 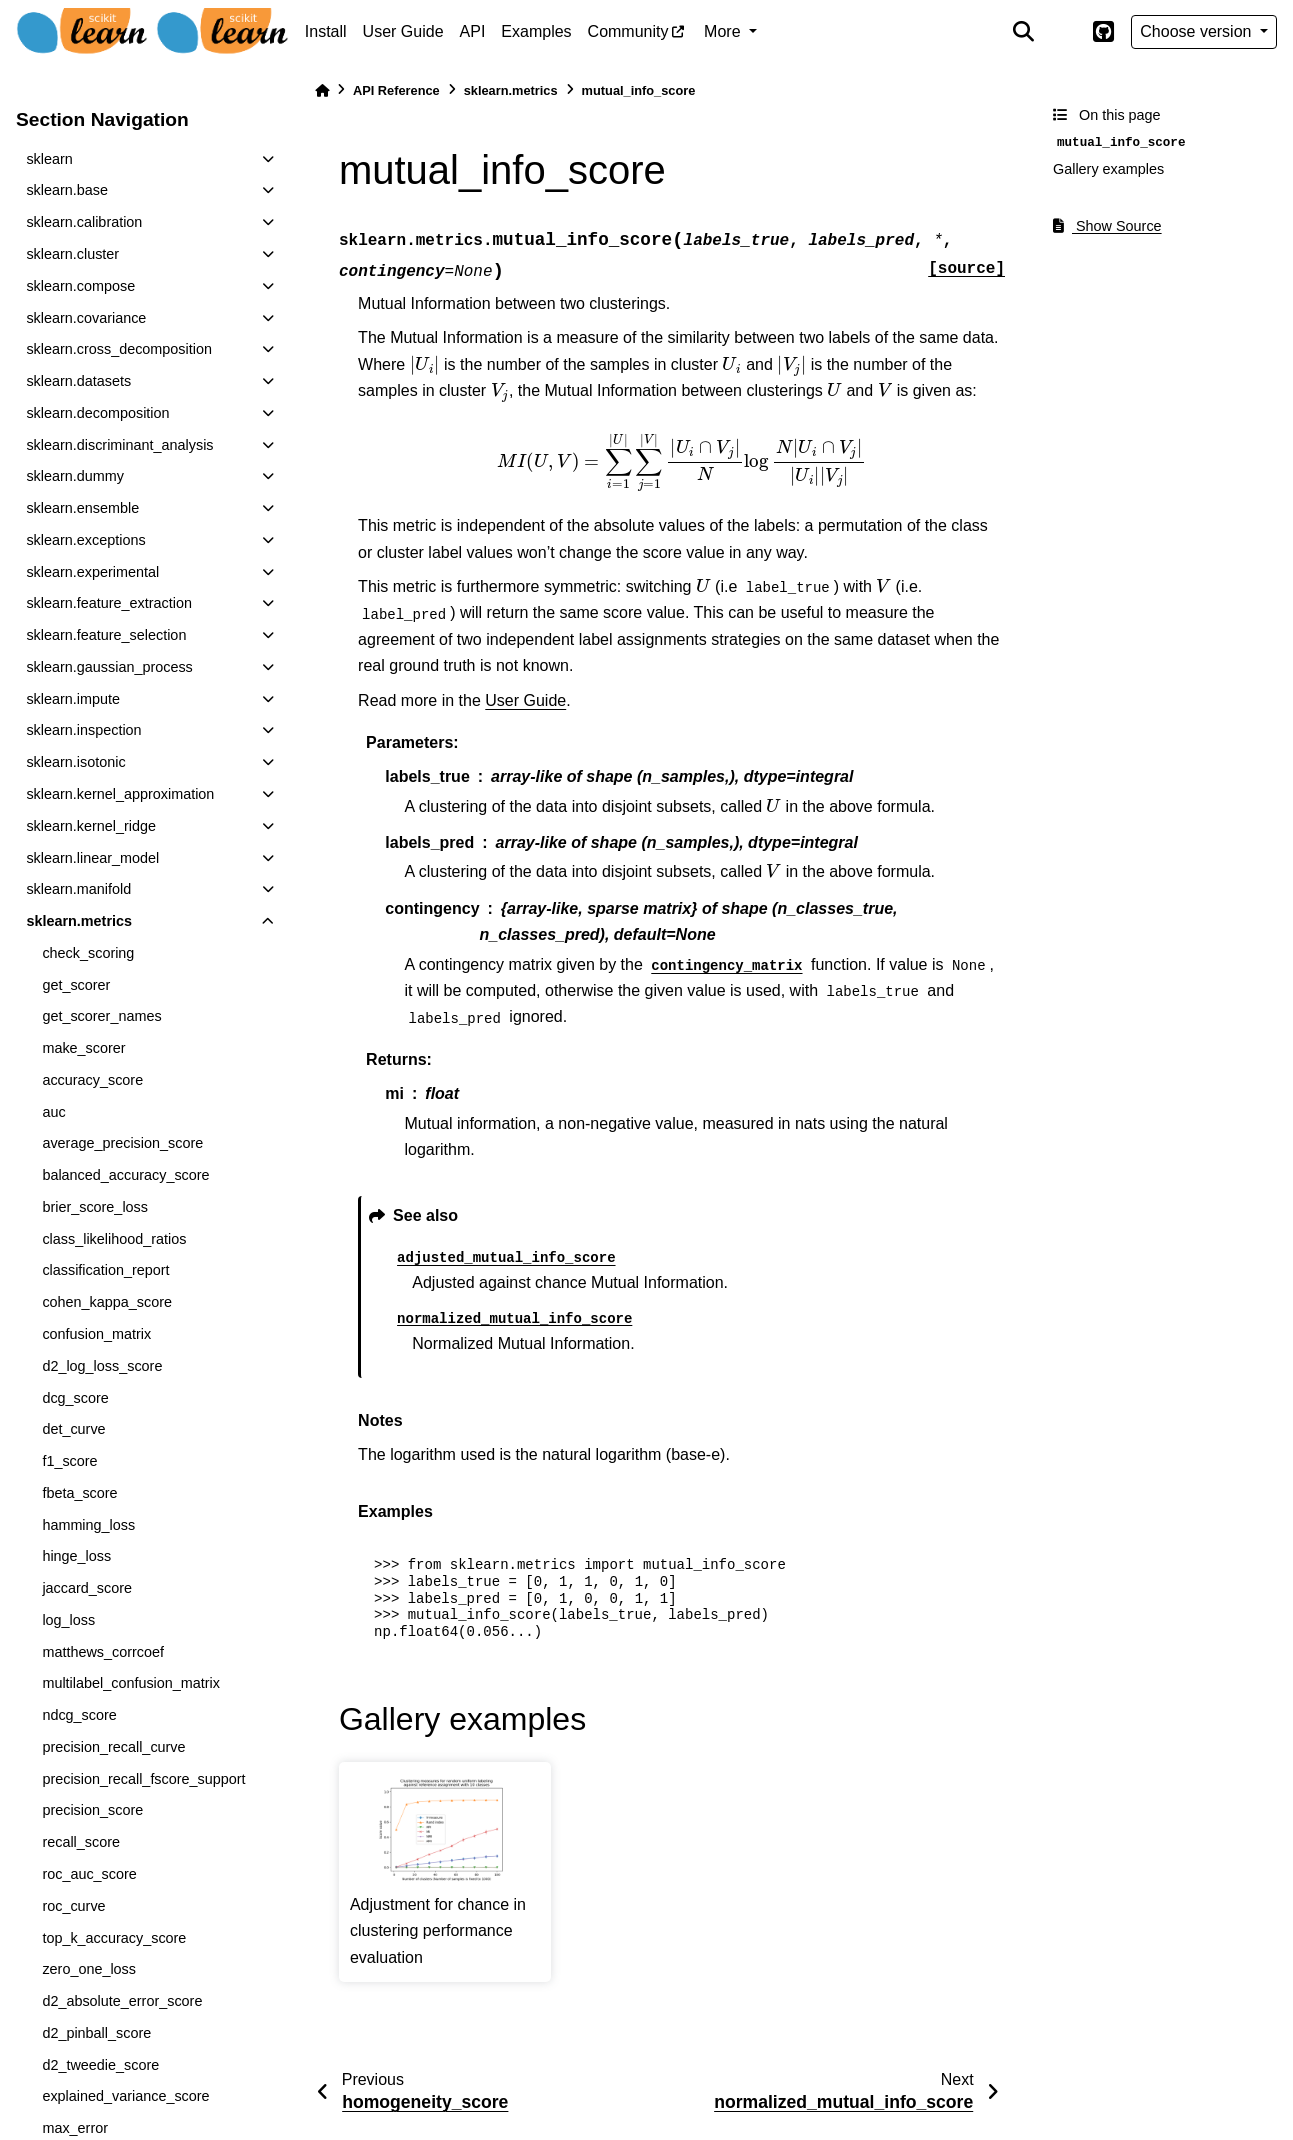 What do you see at coordinates (101, 1016) in the screenshot?
I see `get_scorer_names` at bounding box center [101, 1016].